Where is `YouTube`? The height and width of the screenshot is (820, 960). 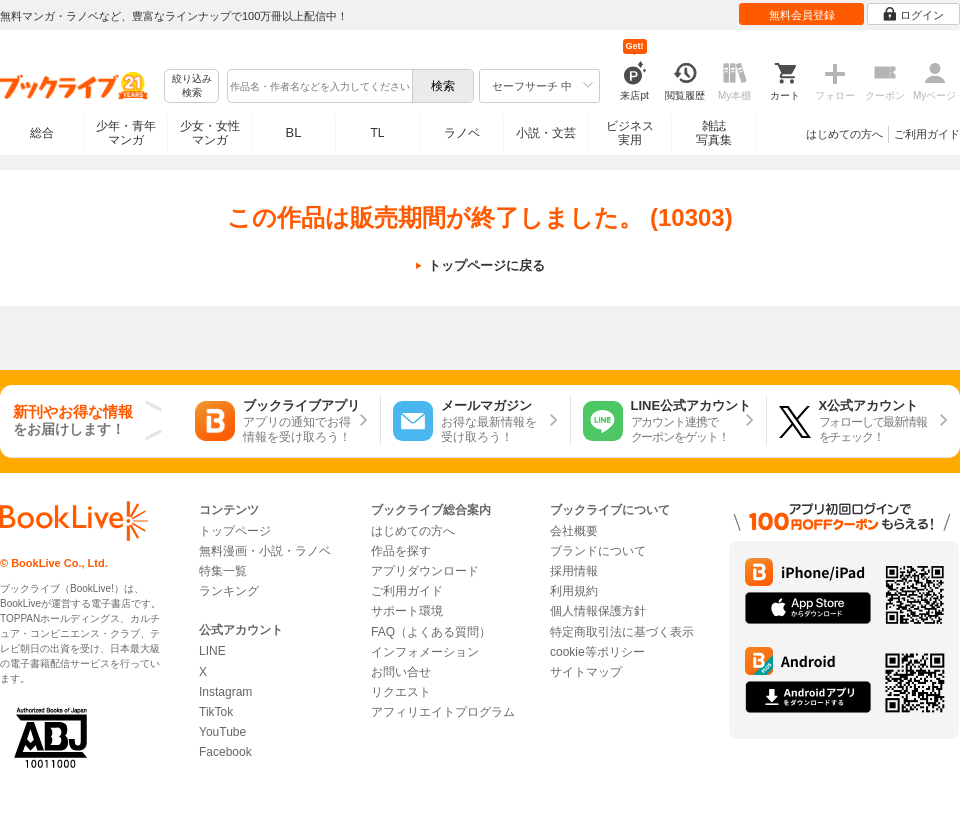
YouTube is located at coordinates (222, 732).